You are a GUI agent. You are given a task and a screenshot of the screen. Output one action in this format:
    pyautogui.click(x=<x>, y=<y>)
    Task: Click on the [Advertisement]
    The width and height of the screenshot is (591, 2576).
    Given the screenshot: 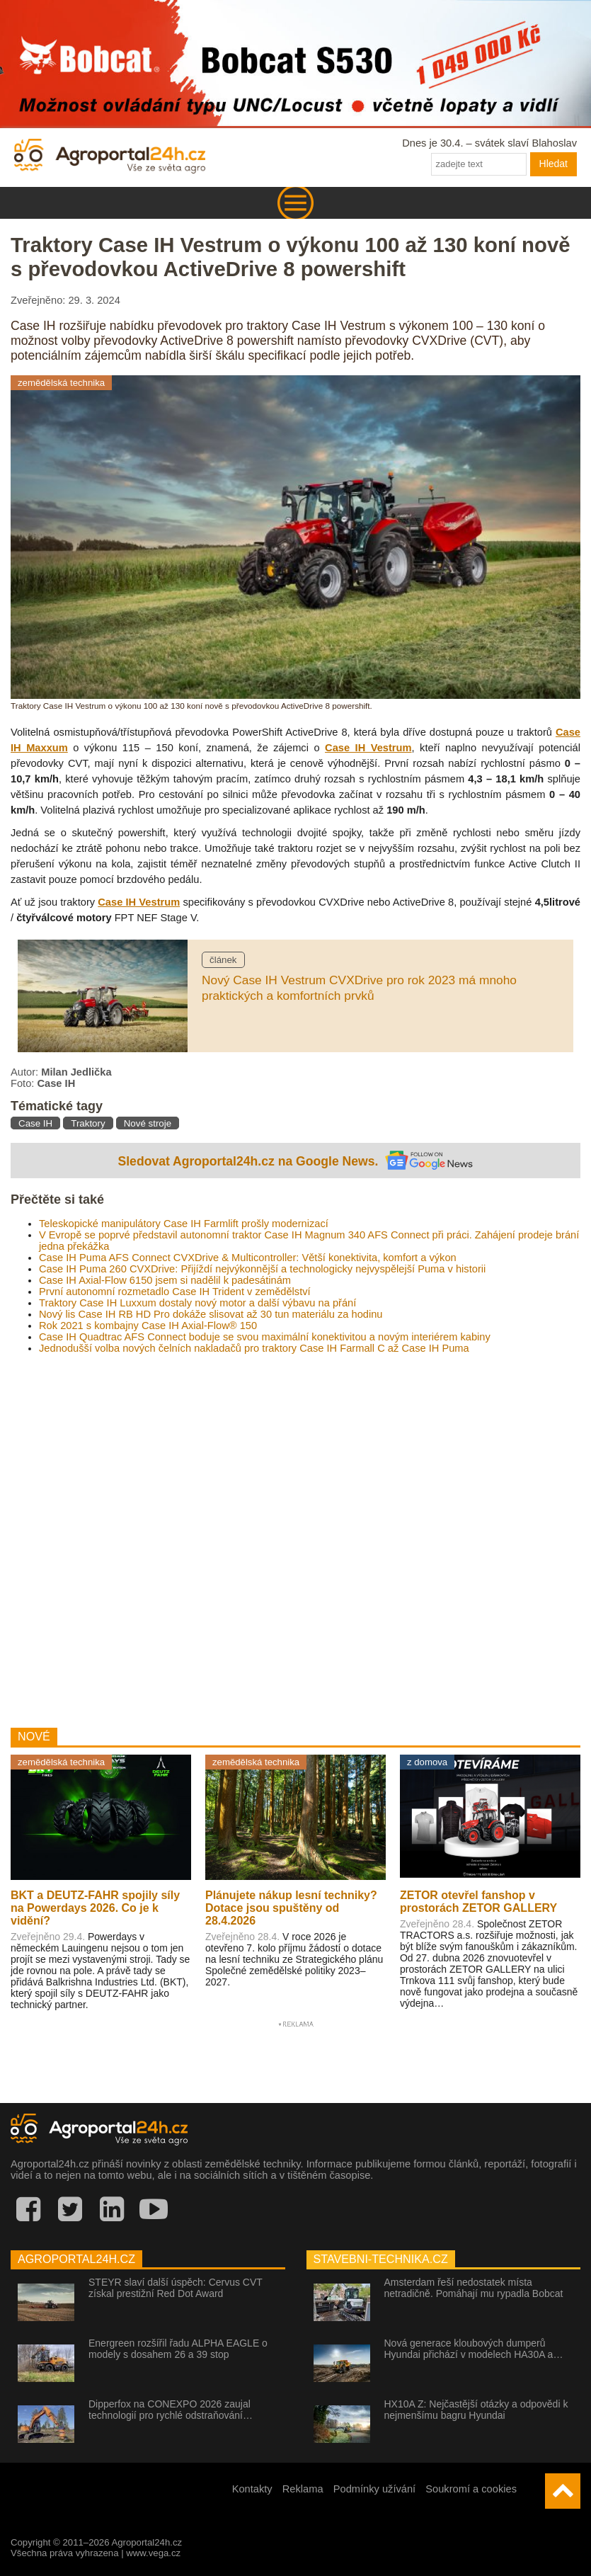 What is the action you would take?
    pyautogui.click(x=295, y=1535)
    